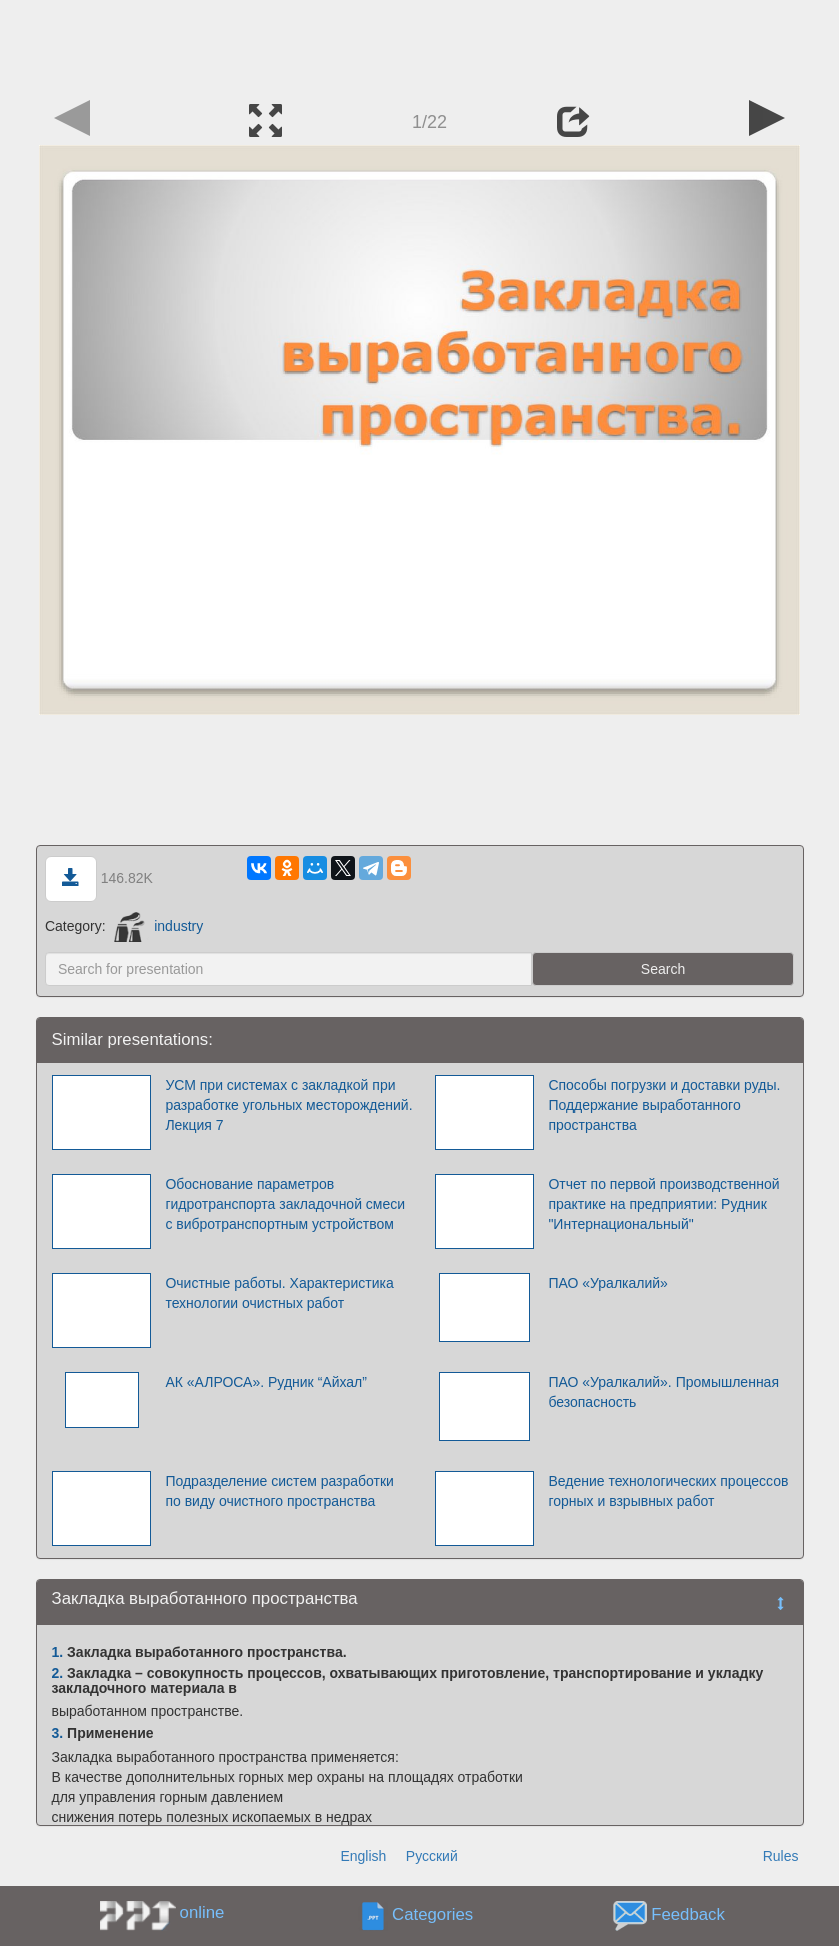 The height and width of the screenshot is (1946, 839). I want to click on Очистные работы. Характеристика технологии очистных работ, so click(279, 1293).